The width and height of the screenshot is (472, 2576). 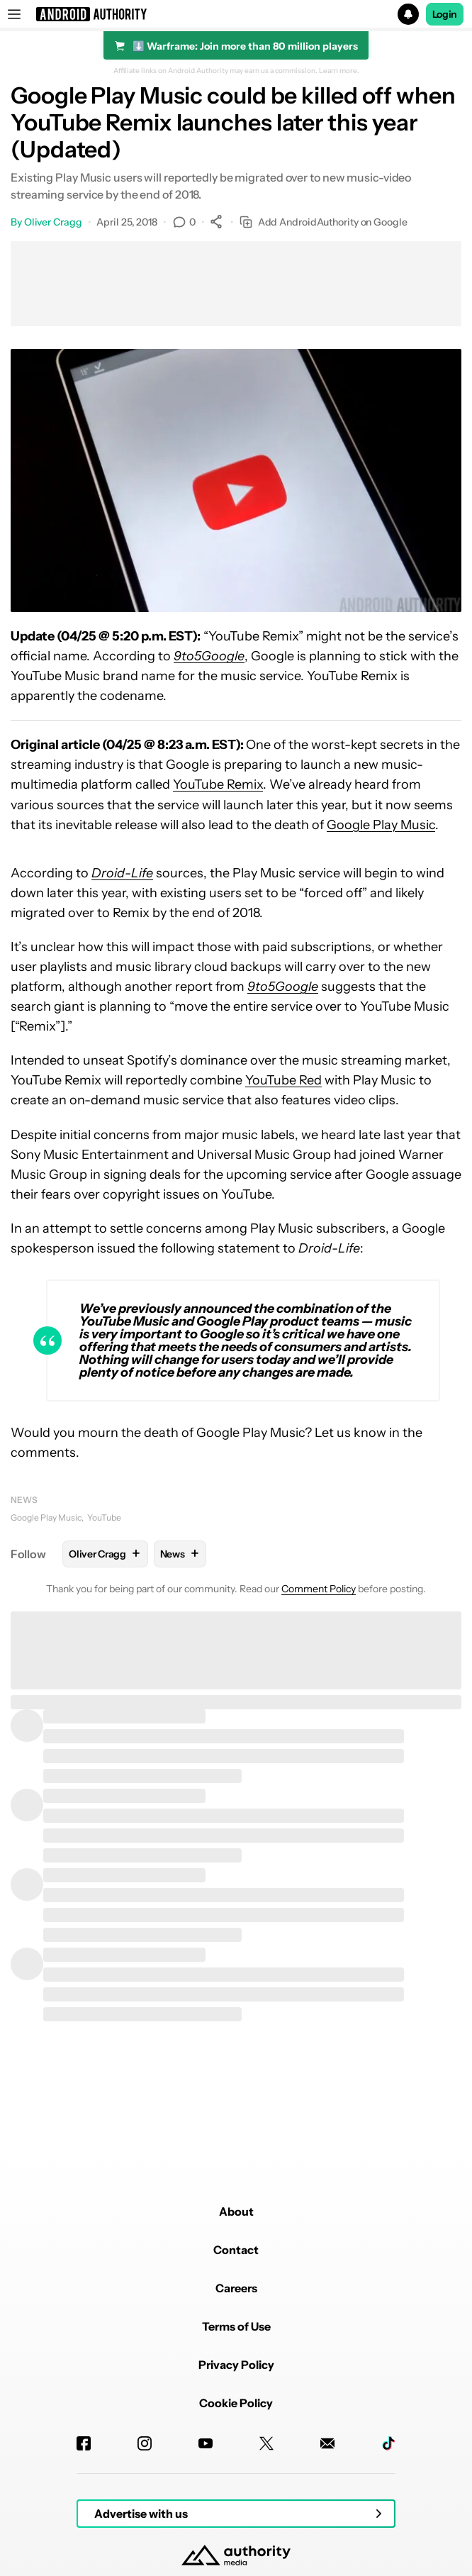 I want to click on [Instagram], so click(x=144, y=2443).